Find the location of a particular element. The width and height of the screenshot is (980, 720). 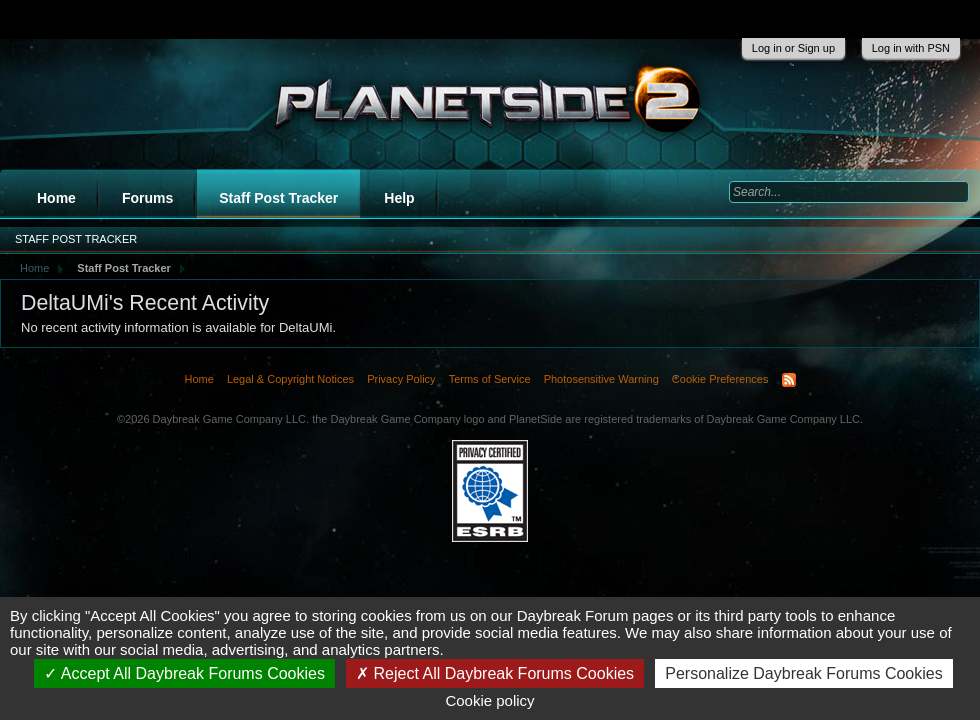

Help is located at coordinates (399, 198).